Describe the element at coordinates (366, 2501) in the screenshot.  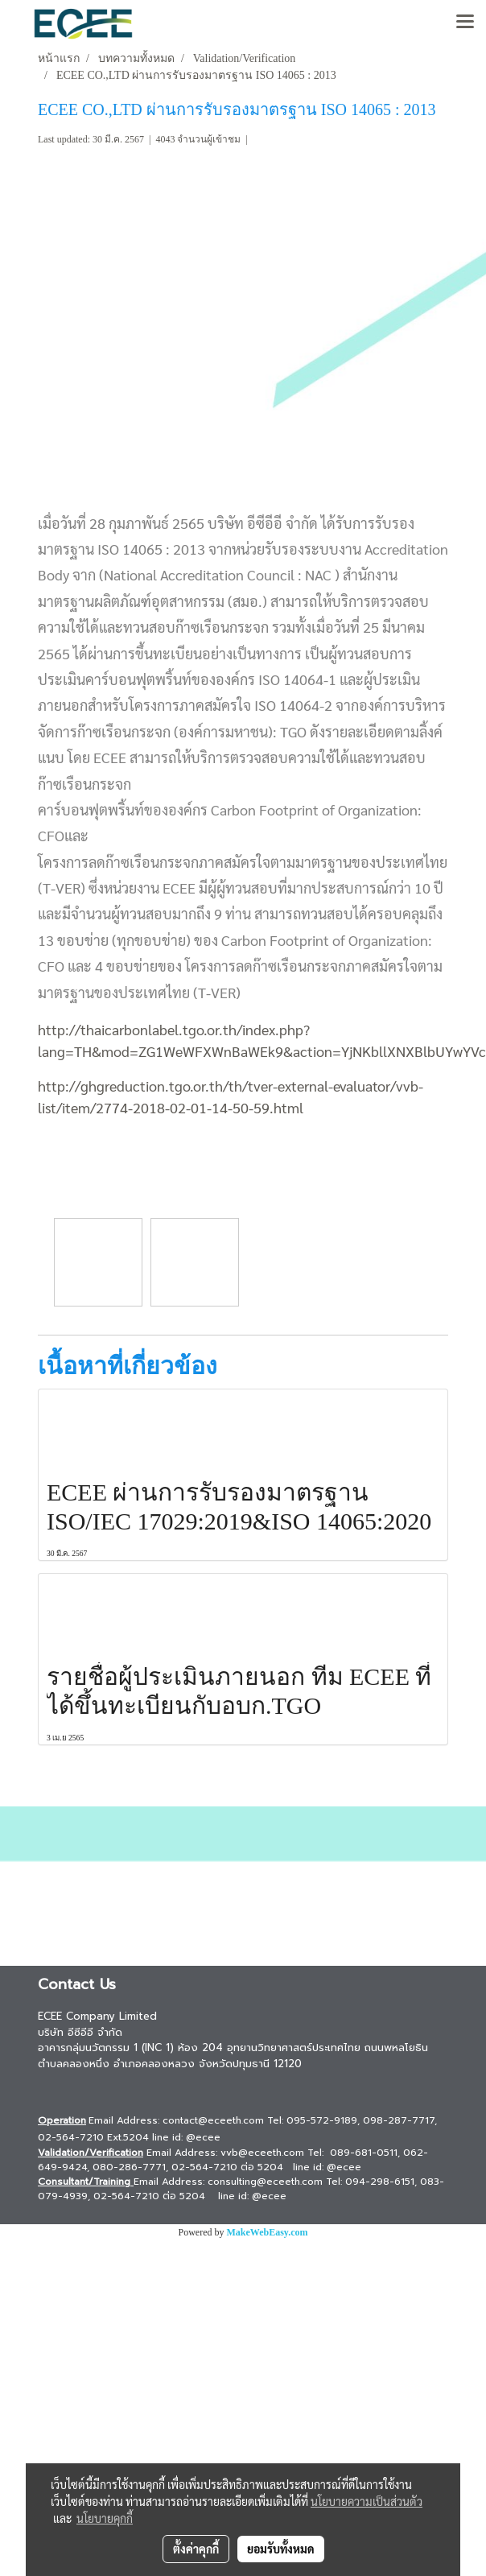
I see `นโยบายความเป็นส่วนตัว` at that location.